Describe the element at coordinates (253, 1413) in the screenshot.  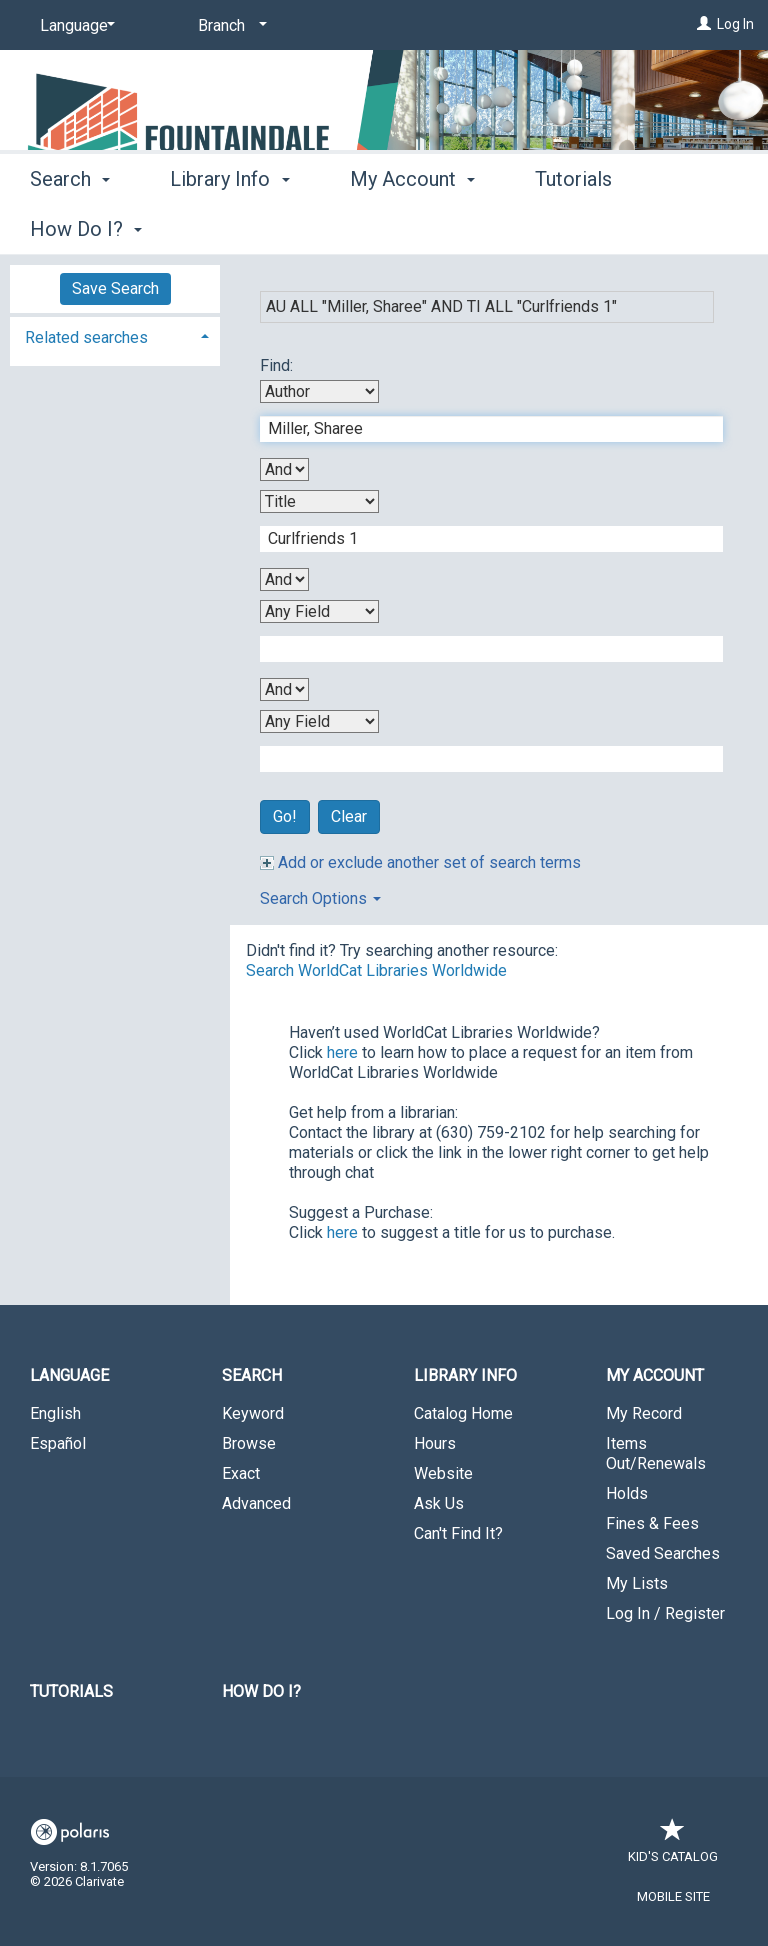
I see `Keyword` at that location.